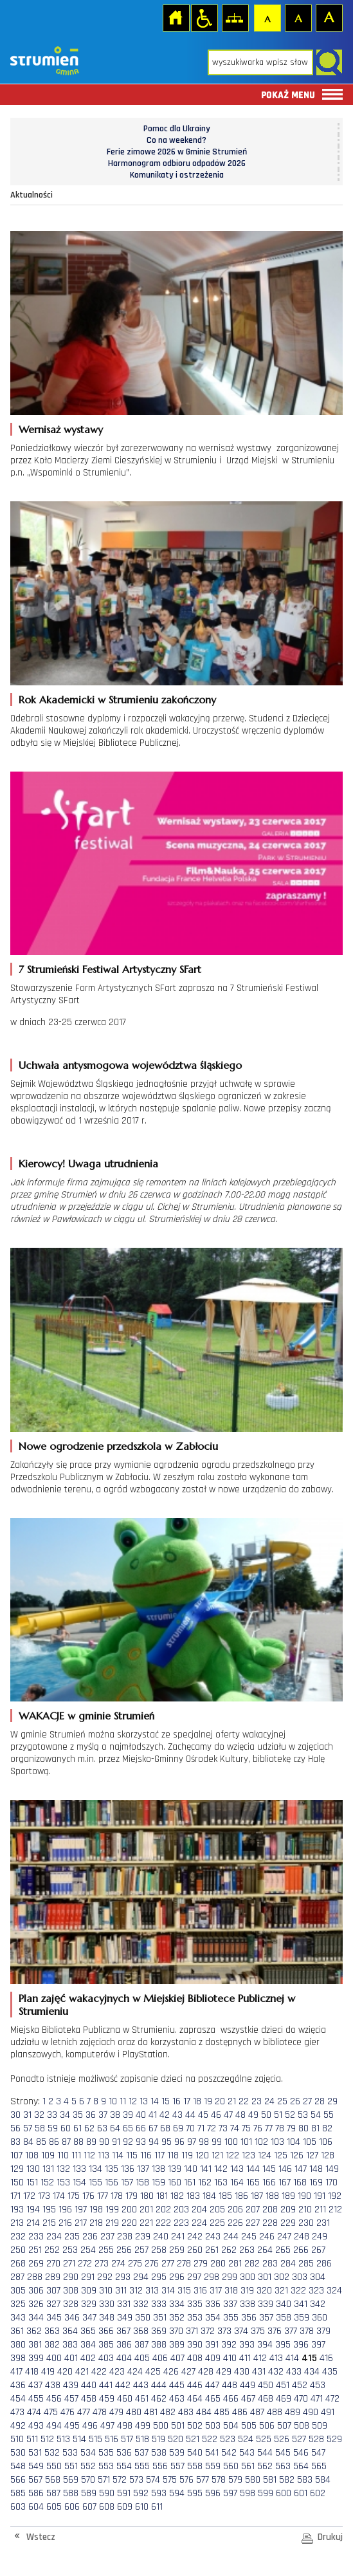  Describe the element at coordinates (82, 2371) in the screenshot. I see `421` at that location.